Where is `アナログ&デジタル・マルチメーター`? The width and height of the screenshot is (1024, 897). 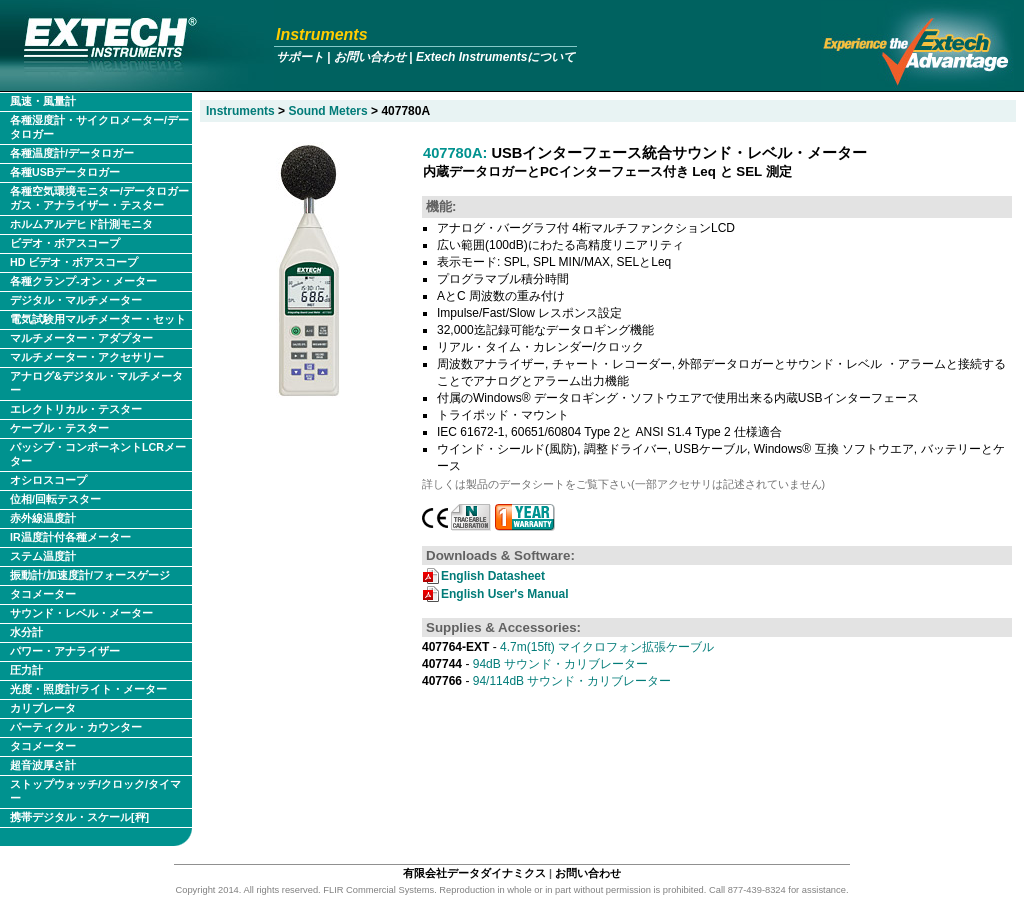
アナログ&デジタル・マルチメーター is located at coordinates (96, 383).